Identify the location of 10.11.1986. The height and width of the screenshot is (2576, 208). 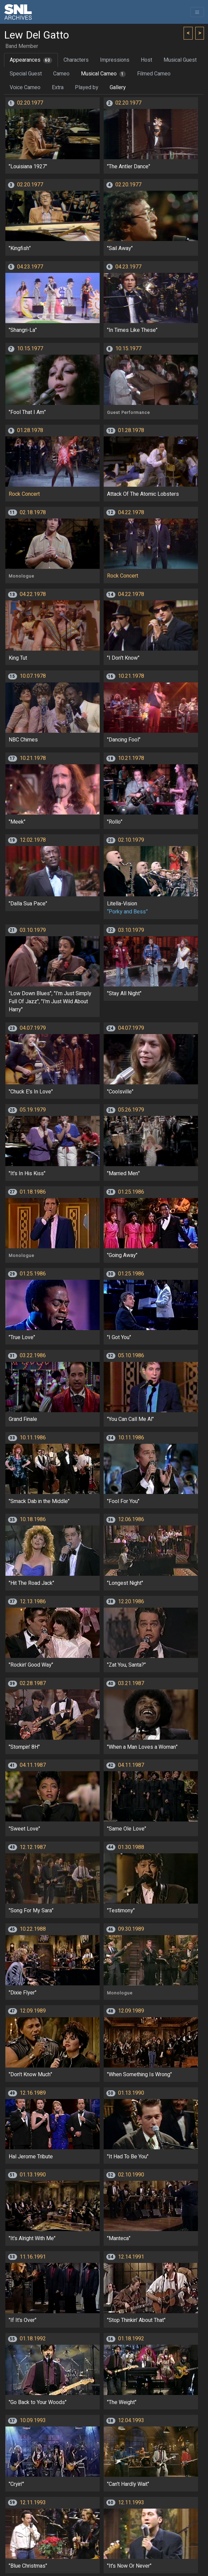
(33, 1438).